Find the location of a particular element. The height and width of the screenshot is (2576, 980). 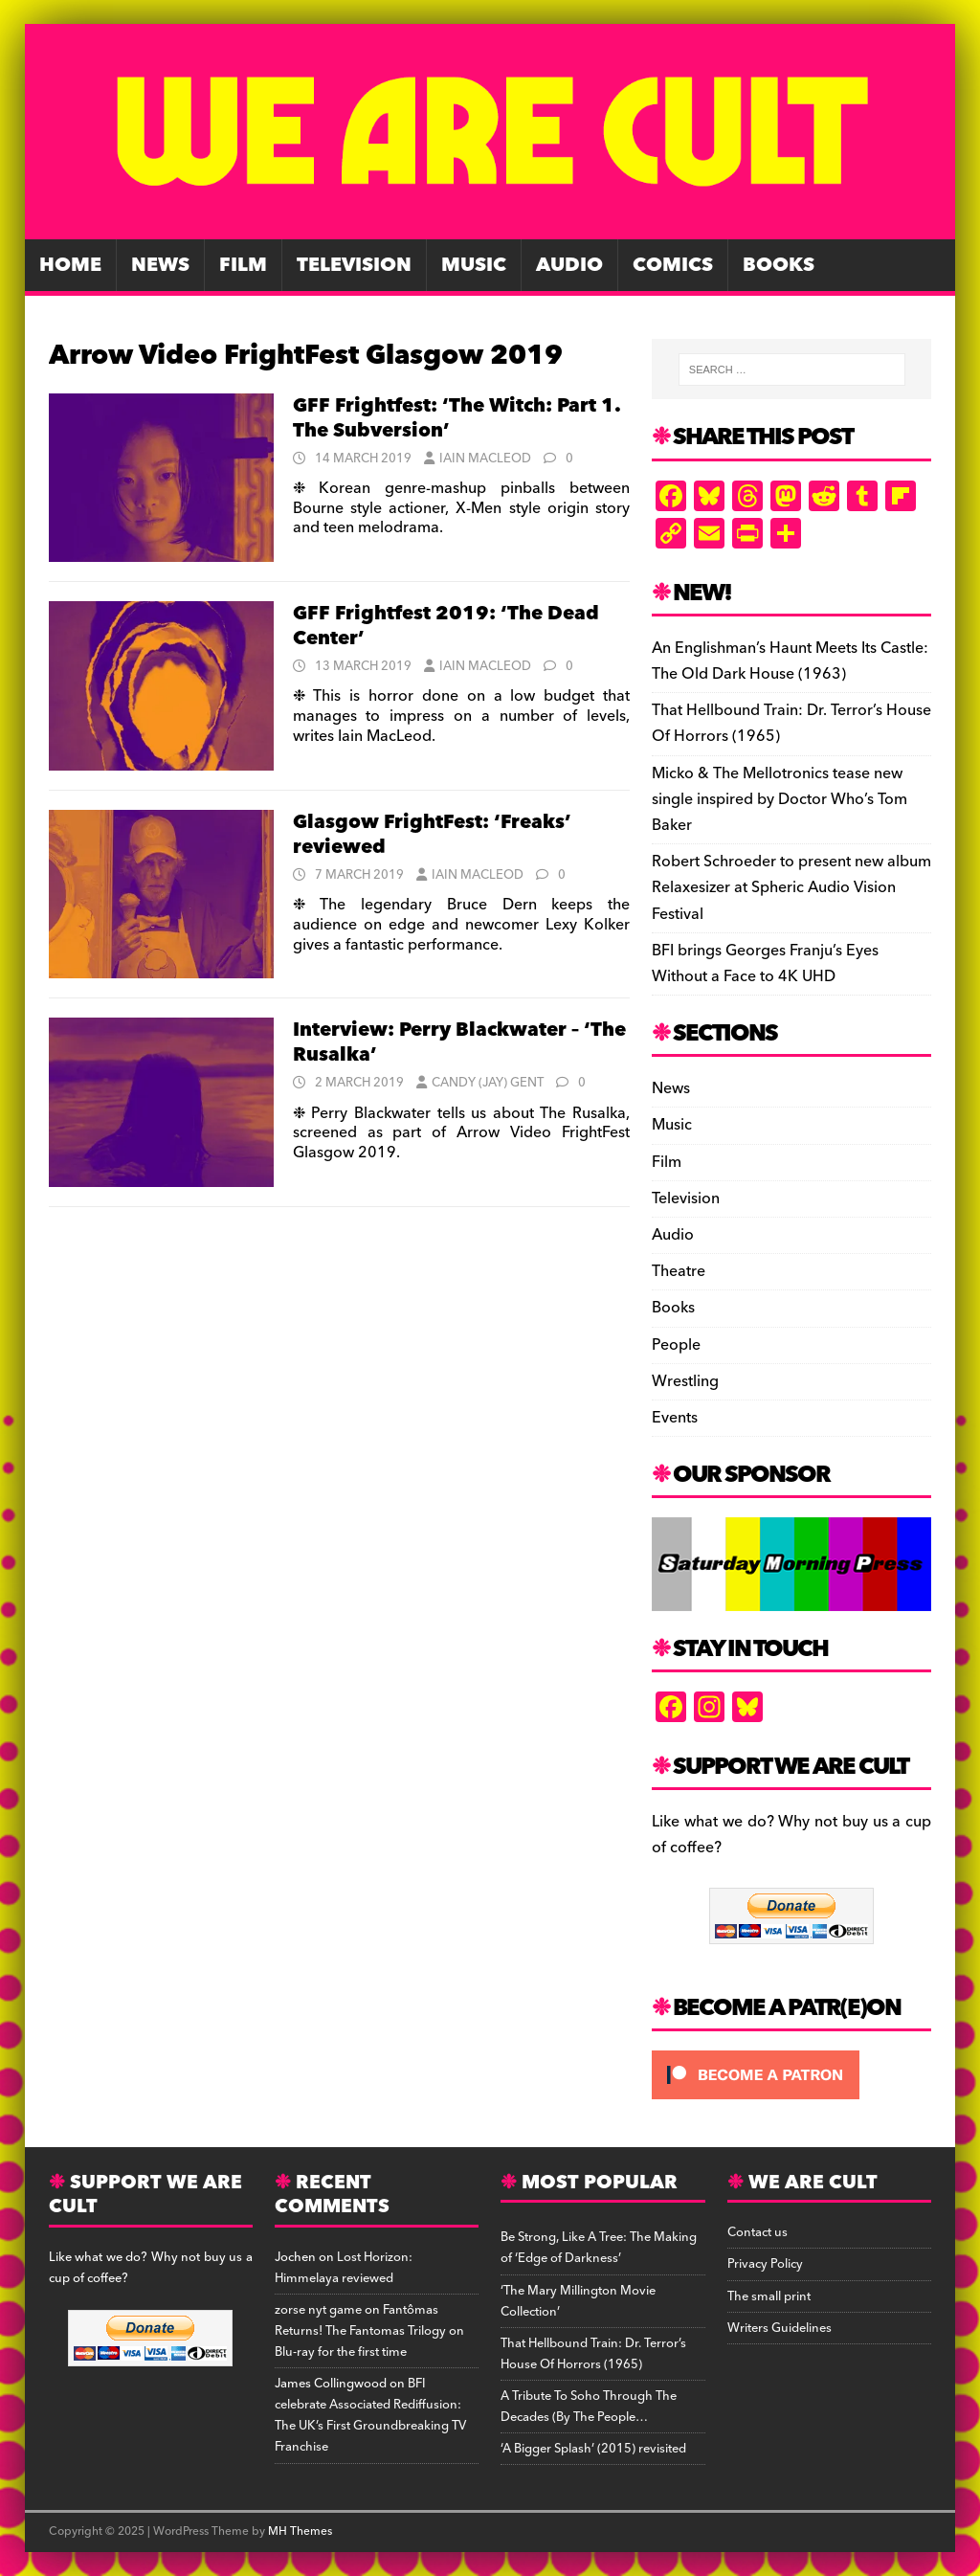

zorse nyt game is located at coordinates (318, 2309).